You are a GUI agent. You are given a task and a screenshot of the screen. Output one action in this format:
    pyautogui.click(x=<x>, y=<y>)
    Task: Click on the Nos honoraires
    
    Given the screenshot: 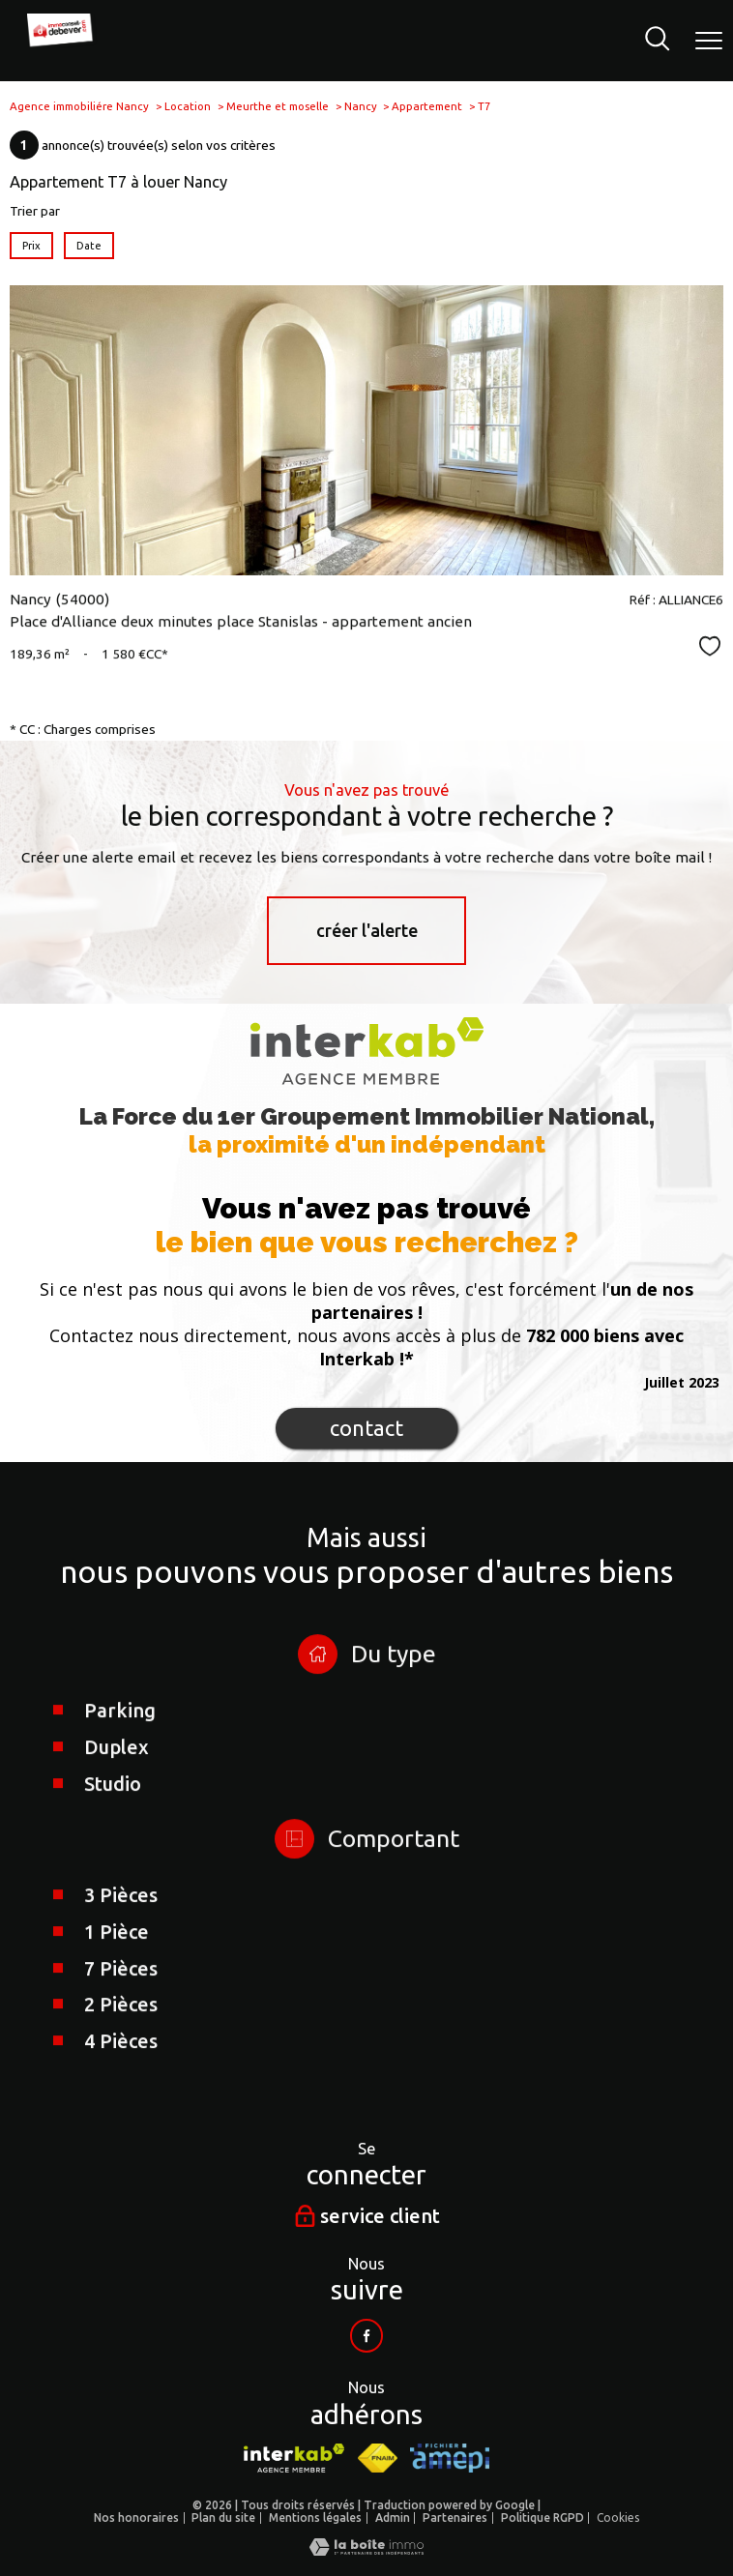 What is the action you would take?
    pyautogui.click(x=136, y=2517)
    